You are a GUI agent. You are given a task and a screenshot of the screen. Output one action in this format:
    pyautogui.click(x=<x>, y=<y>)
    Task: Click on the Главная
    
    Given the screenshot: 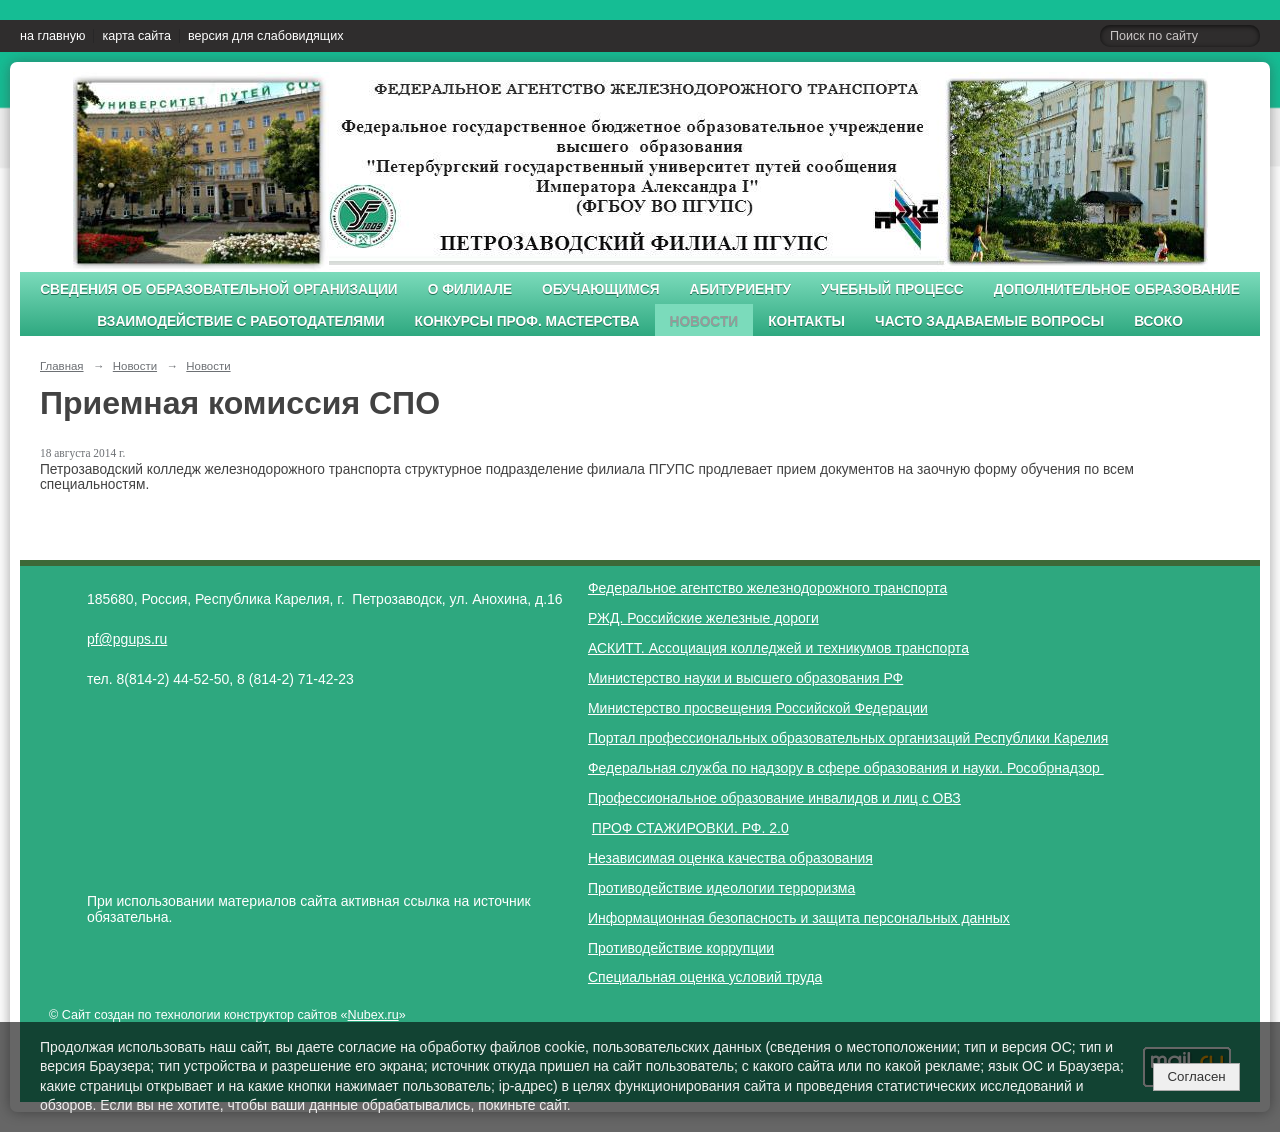 What is the action you would take?
    pyautogui.click(x=62, y=366)
    